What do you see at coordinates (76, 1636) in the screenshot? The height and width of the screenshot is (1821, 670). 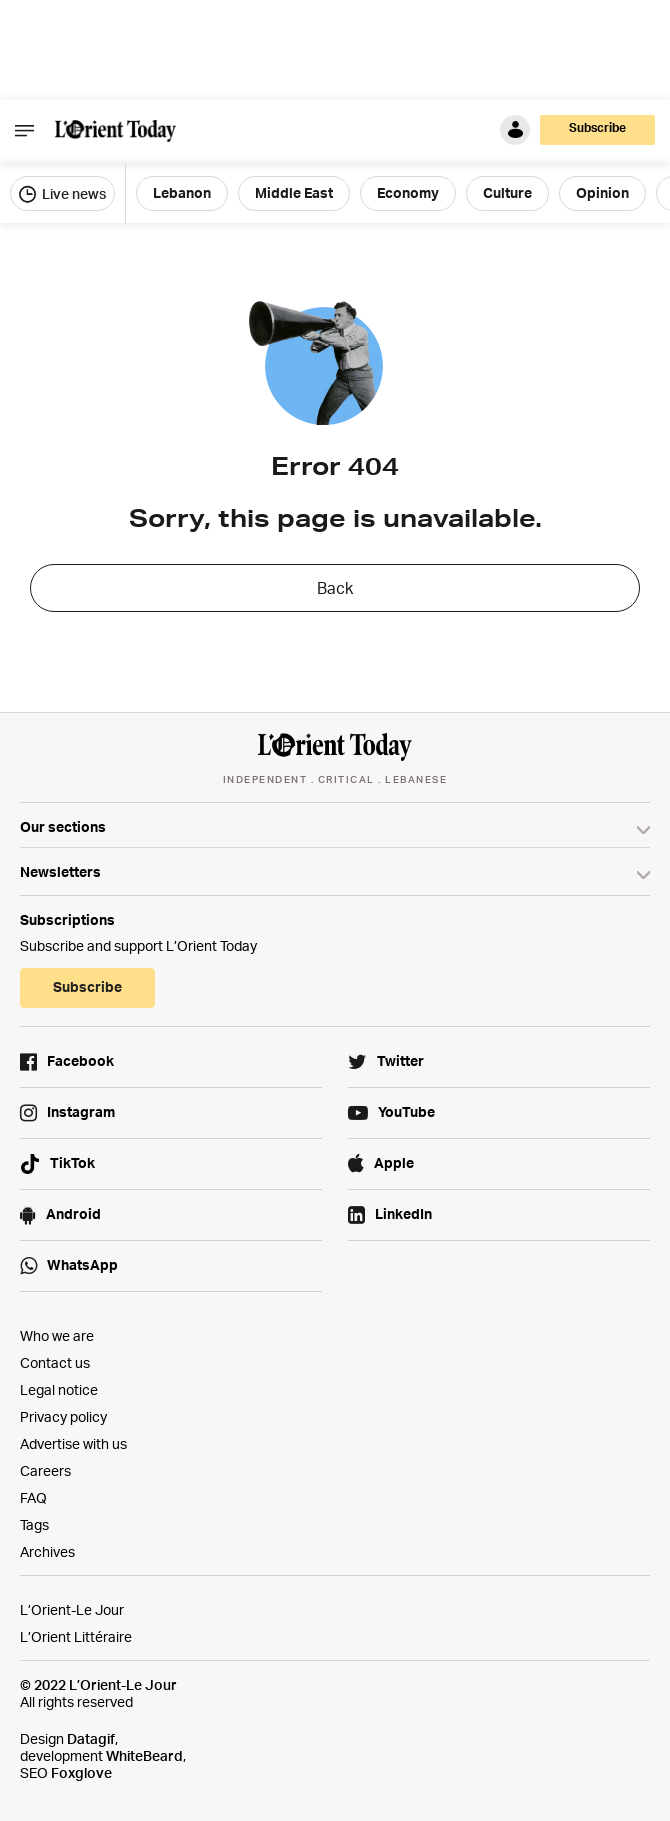 I see `L’Orient Littéraire` at bounding box center [76, 1636].